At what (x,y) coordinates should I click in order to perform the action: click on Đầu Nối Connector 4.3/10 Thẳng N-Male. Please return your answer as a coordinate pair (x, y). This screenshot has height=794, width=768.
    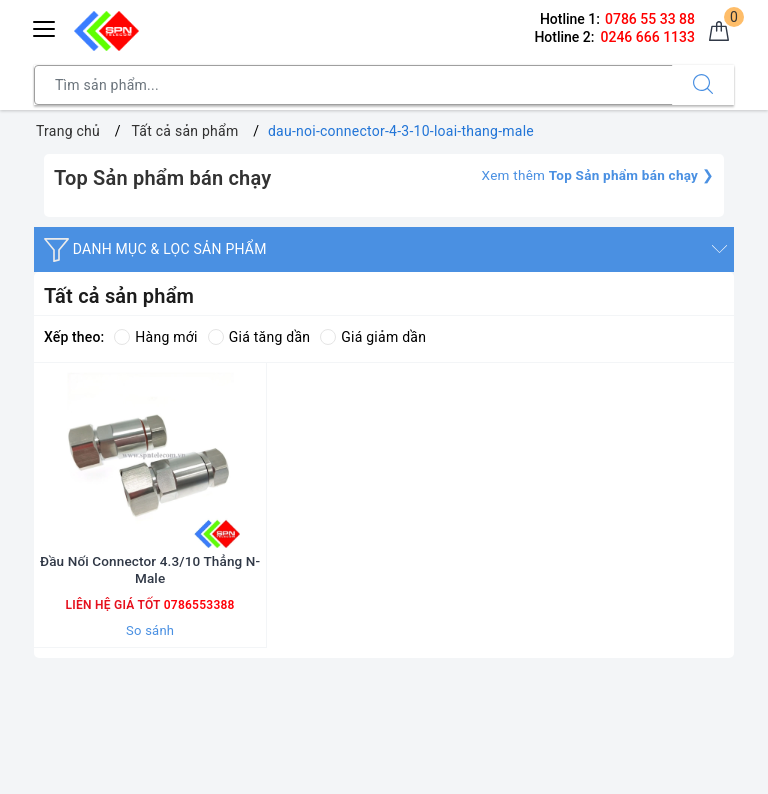
    Looking at the image, I should click on (150, 601).